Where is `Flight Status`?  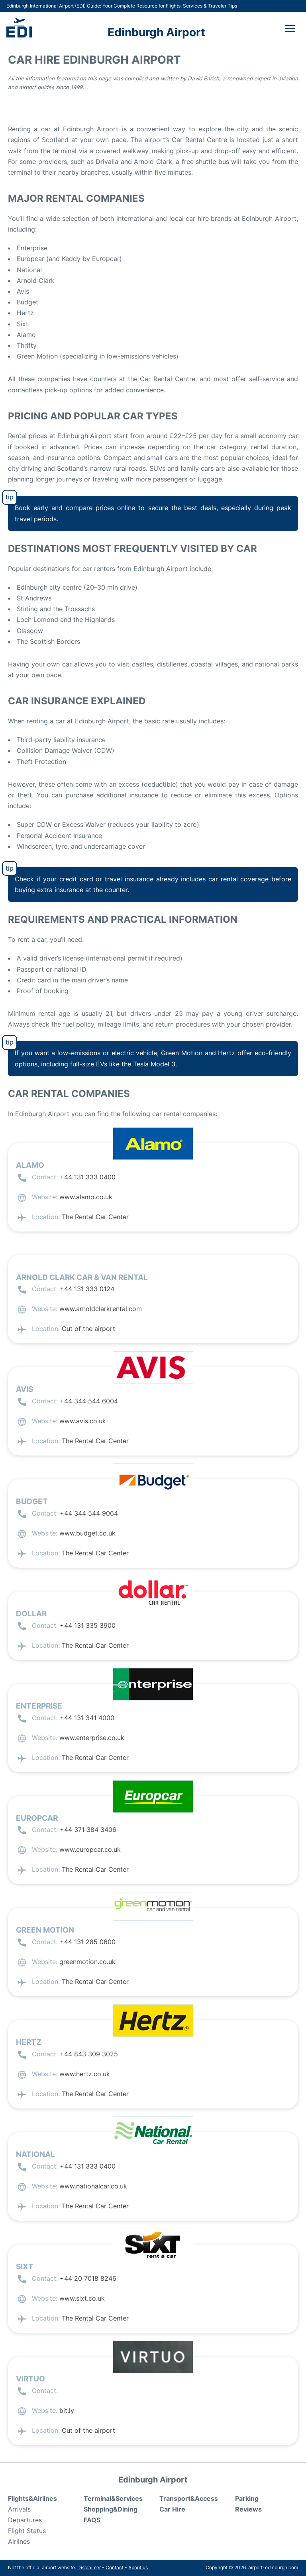 Flight Status is located at coordinates (27, 2531).